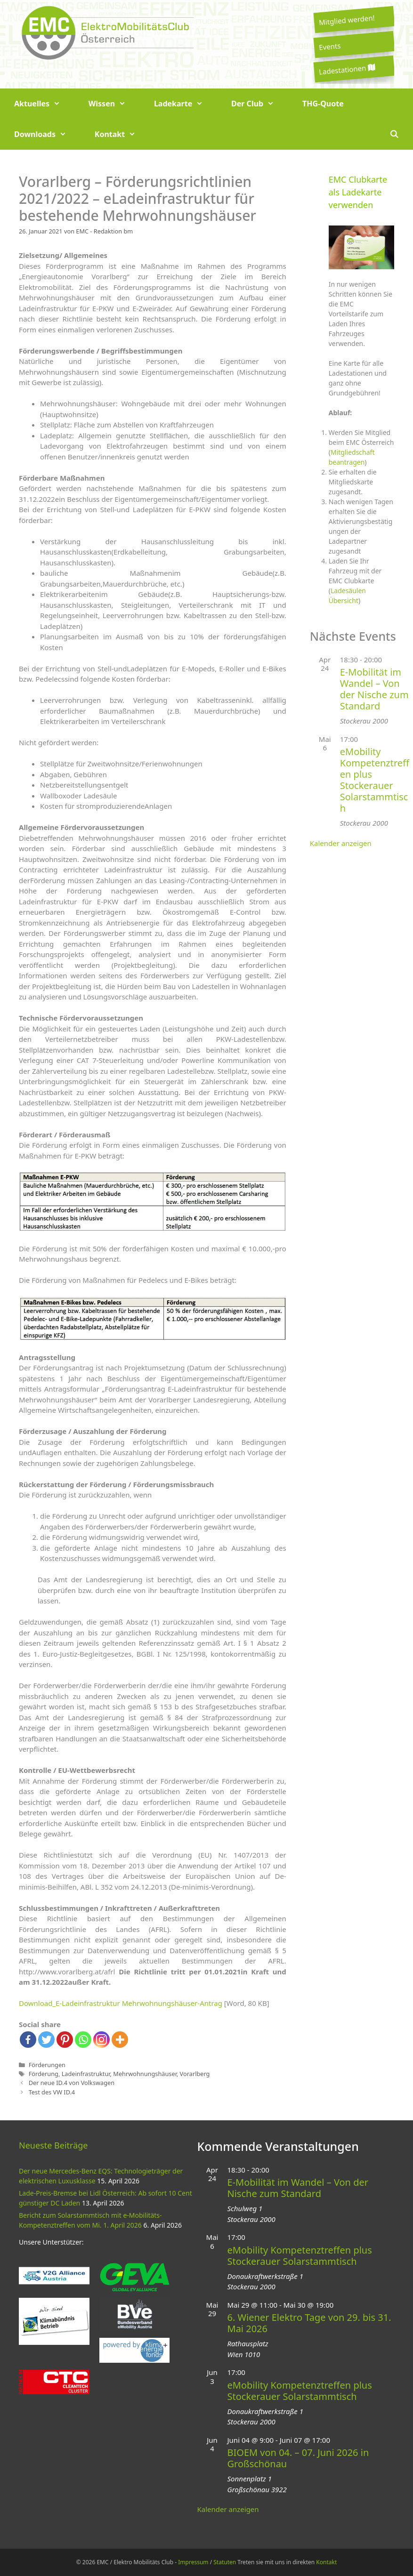 Image resolution: width=413 pixels, height=2576 pixels. Describe the element at coordinates (195, 2073) in the screenshot. I see `Vorarlberg` at that location.